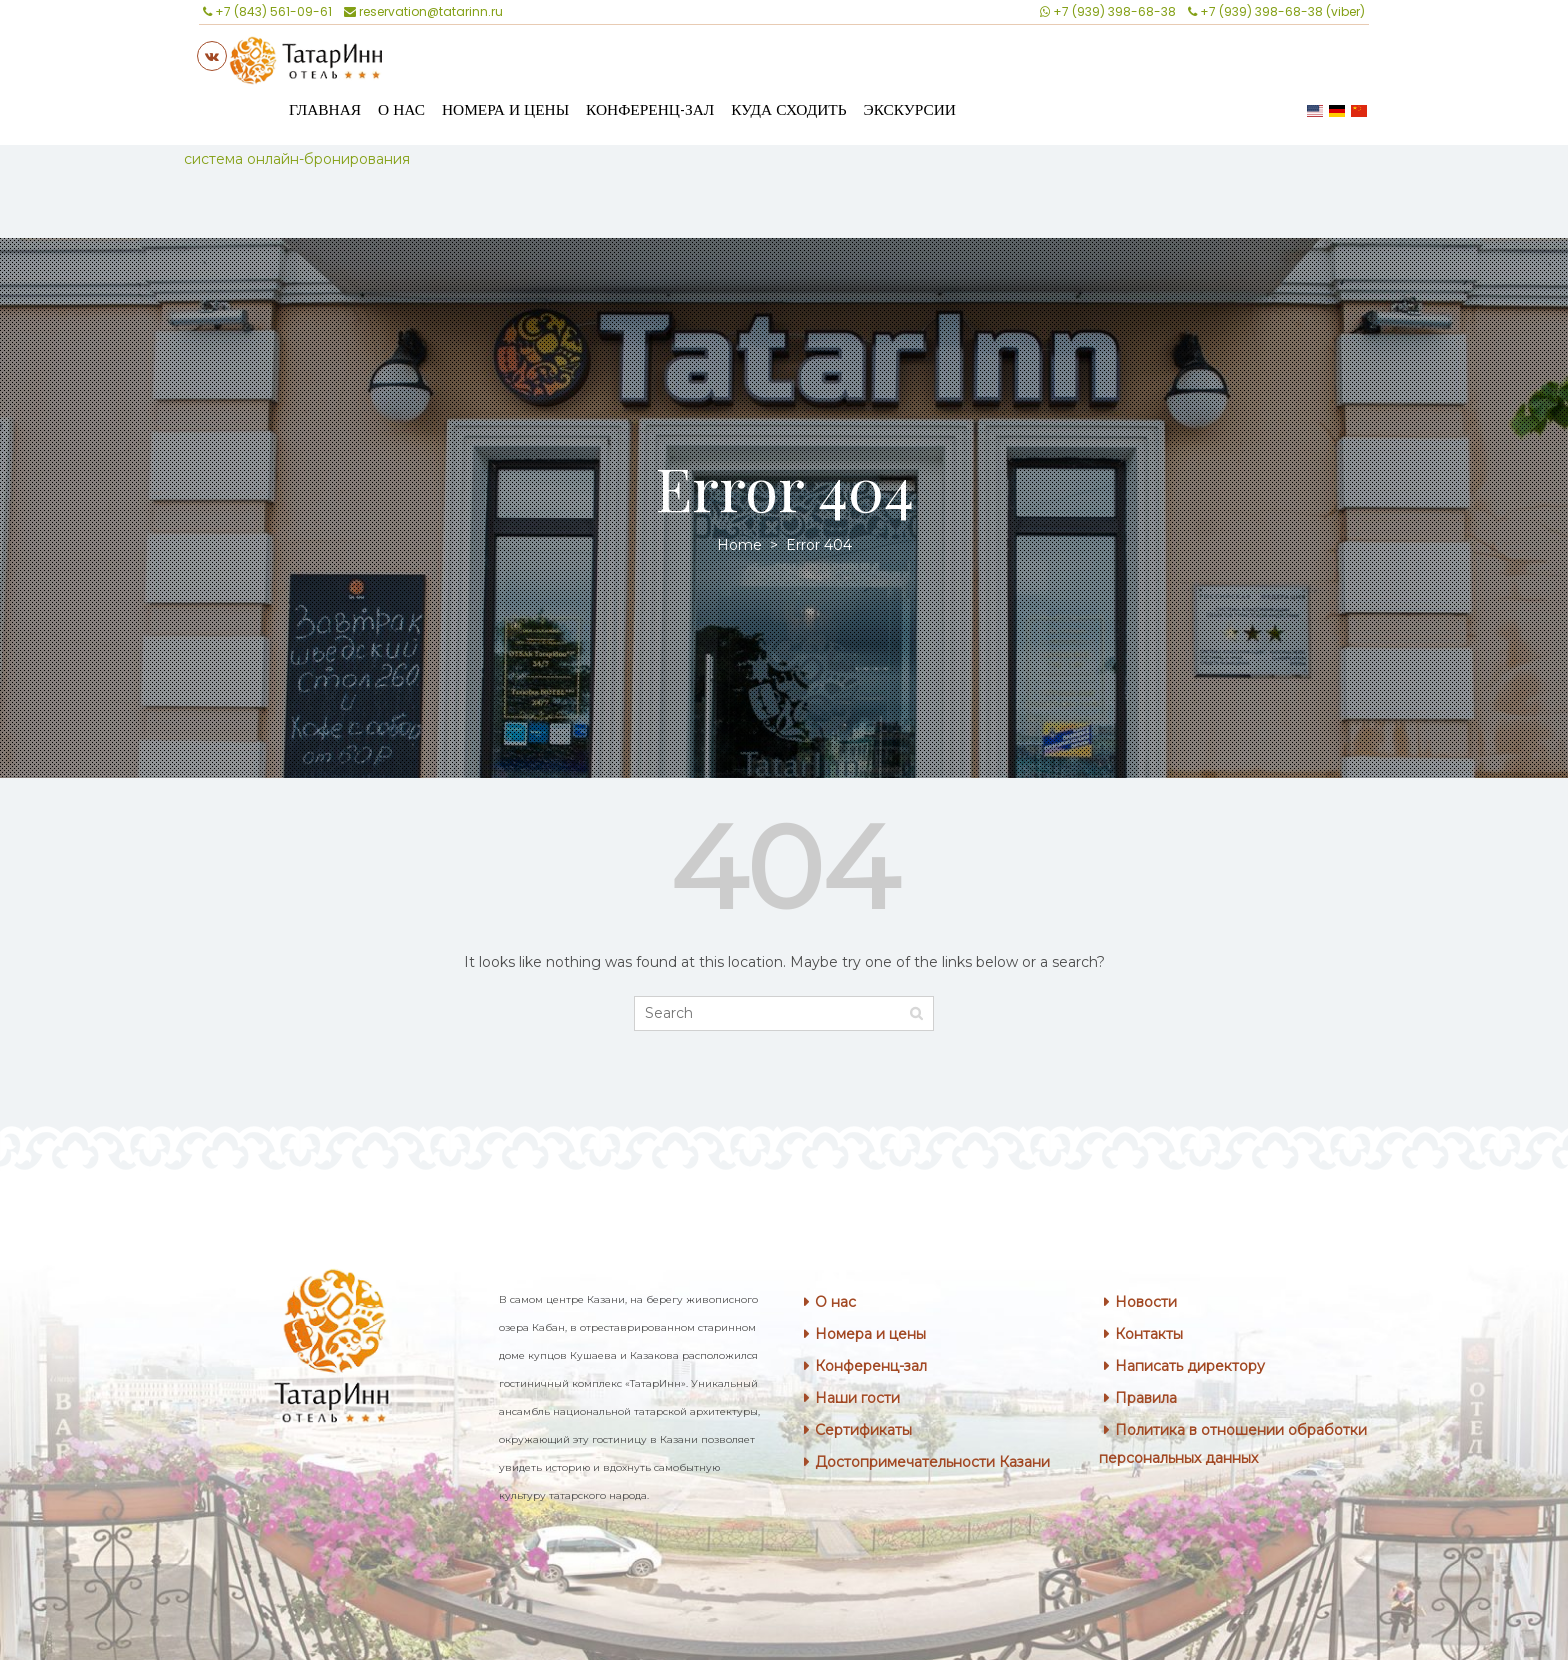 This screenshot has height=1660, width=1568. What do you see at coordinates (1146, 1398) in the screenshot?
I see `Правила` at bounding box center [1146, 1398].